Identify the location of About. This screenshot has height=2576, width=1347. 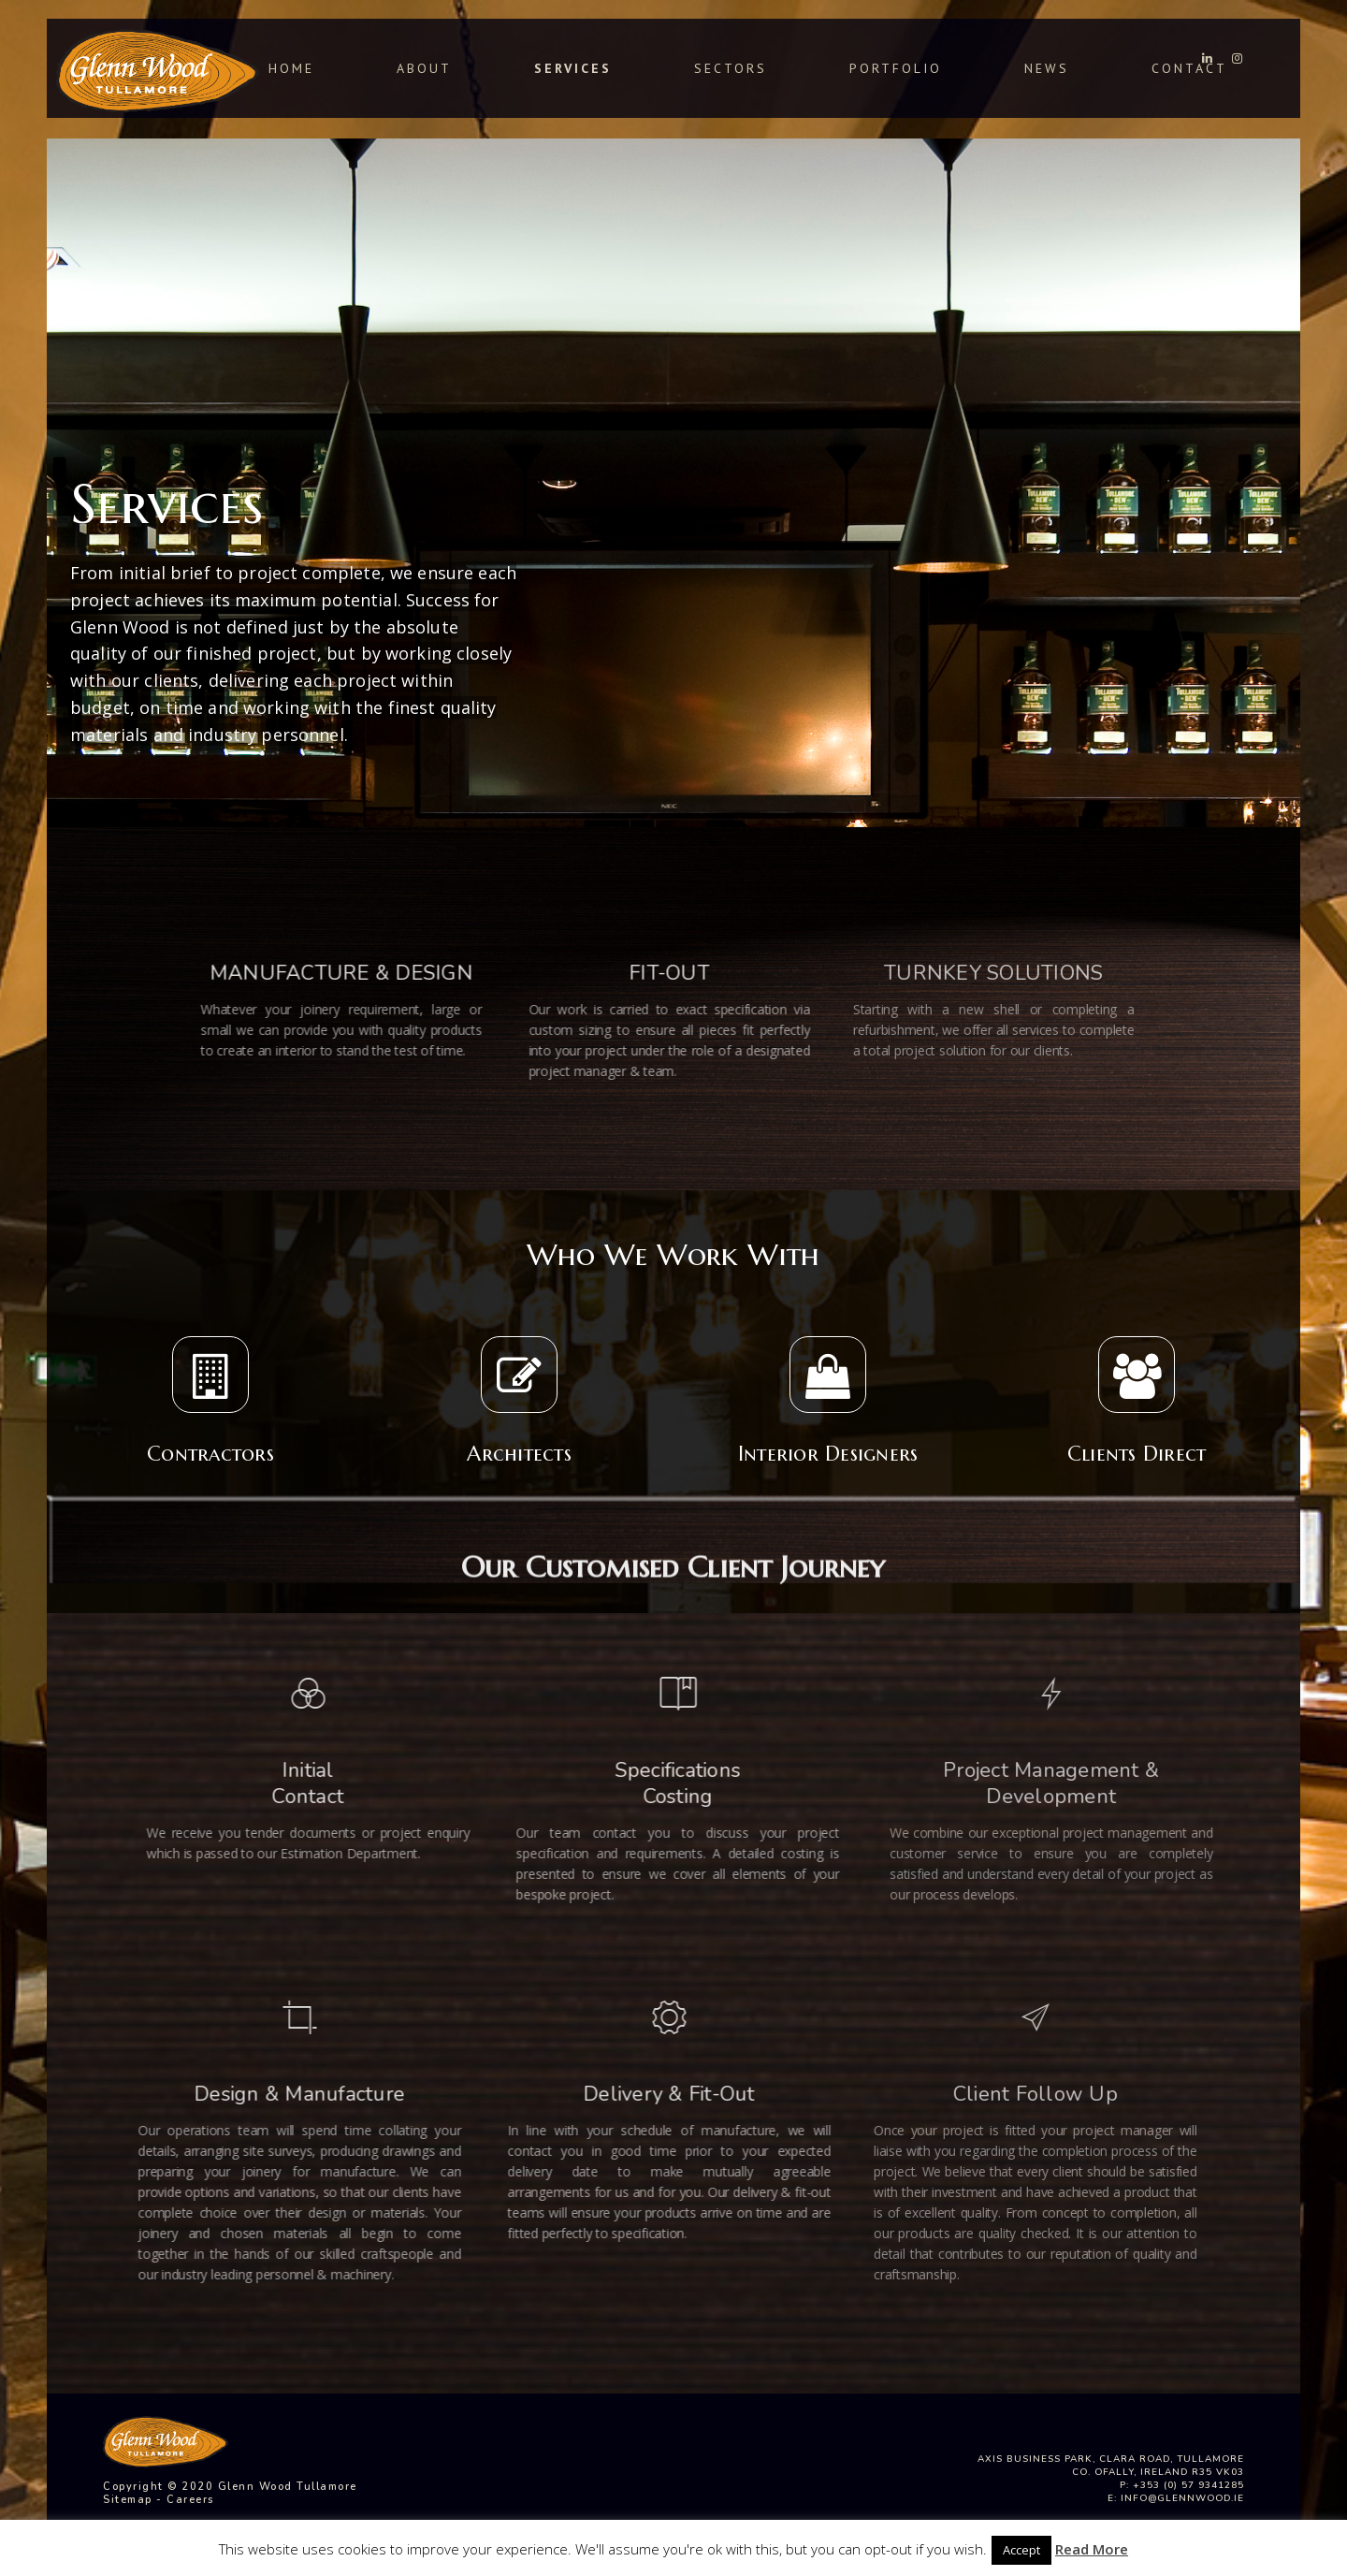
(424, 68).